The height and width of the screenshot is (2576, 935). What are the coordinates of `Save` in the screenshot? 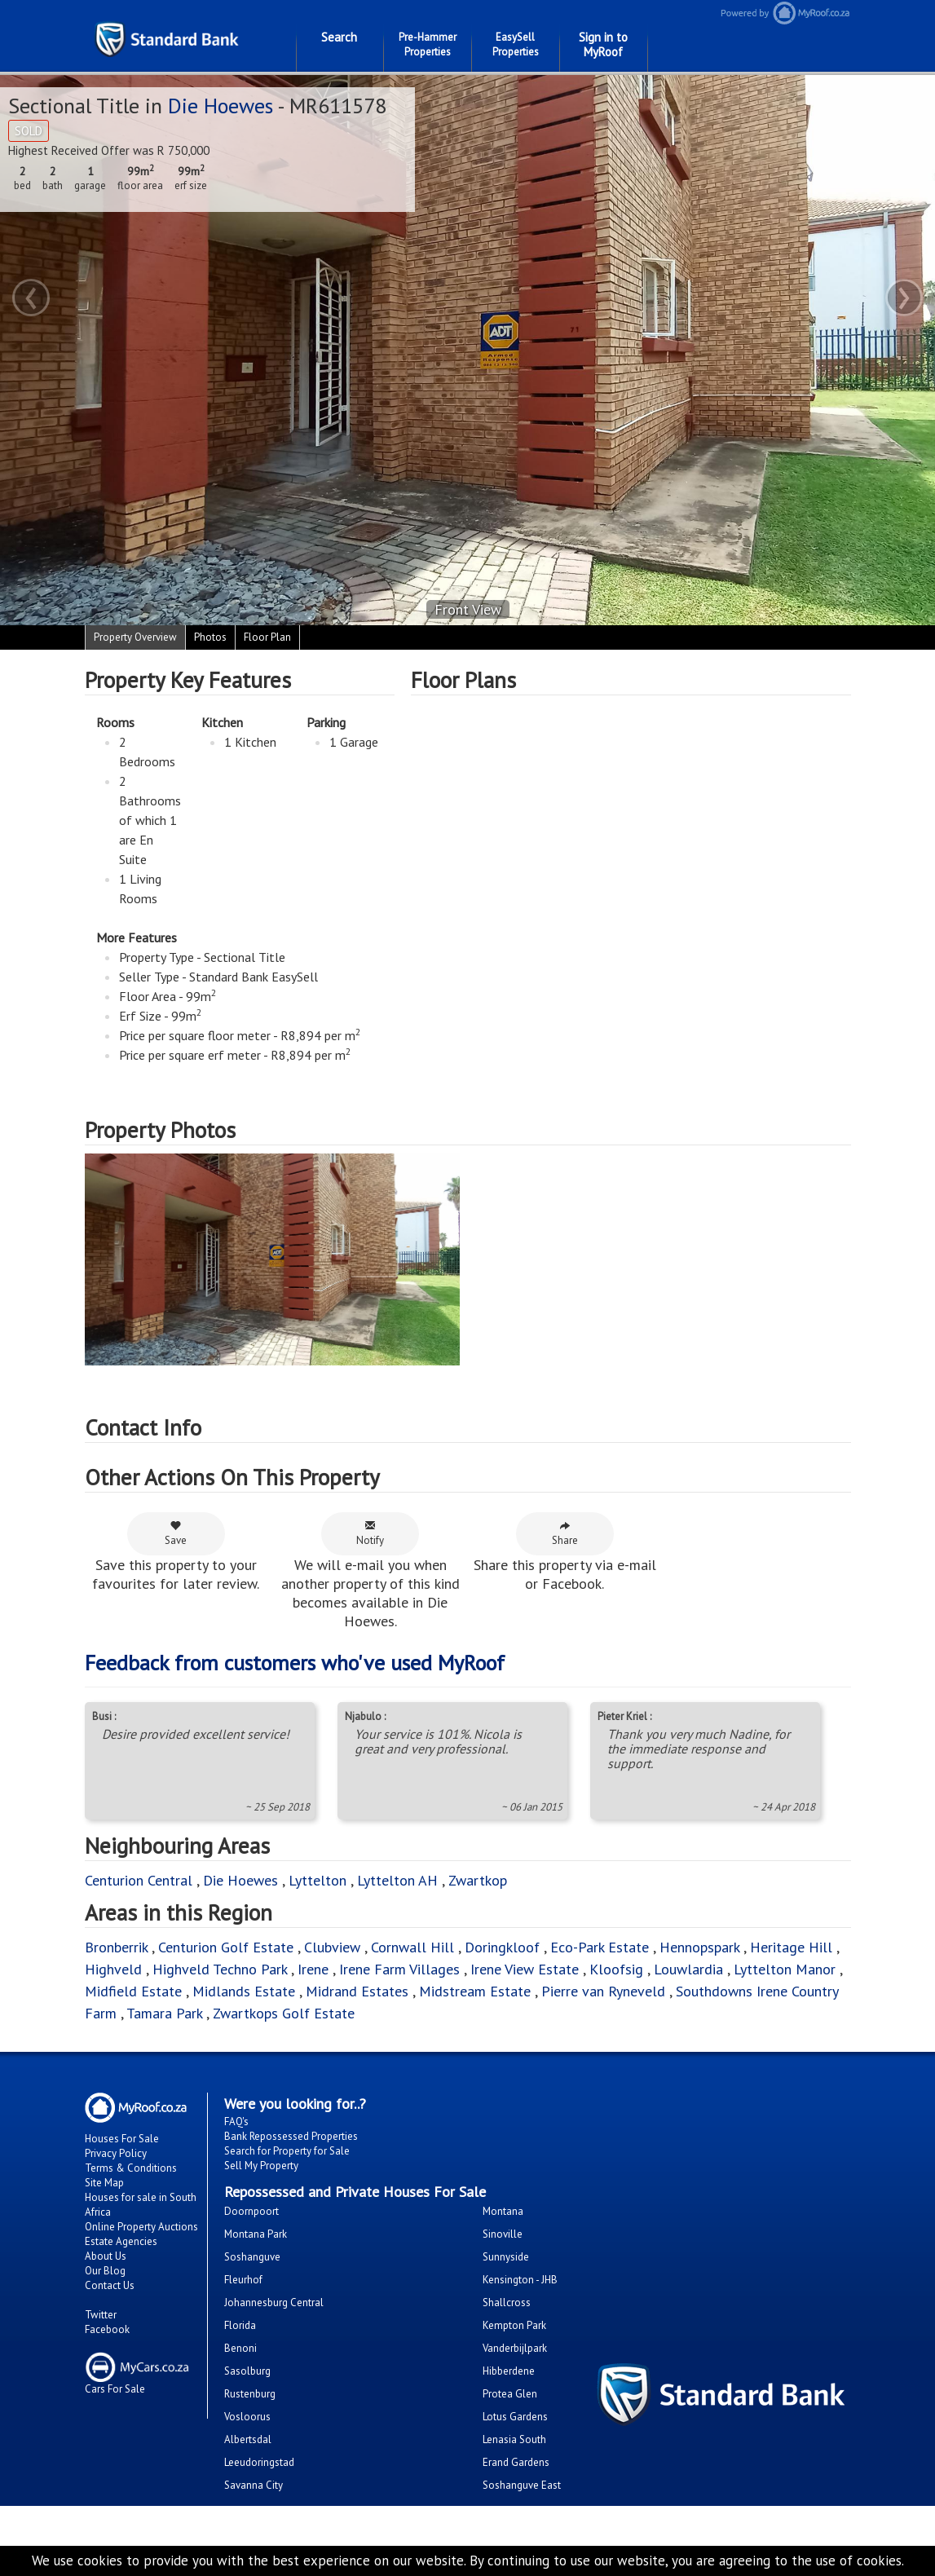 It's located at (176, 1533).